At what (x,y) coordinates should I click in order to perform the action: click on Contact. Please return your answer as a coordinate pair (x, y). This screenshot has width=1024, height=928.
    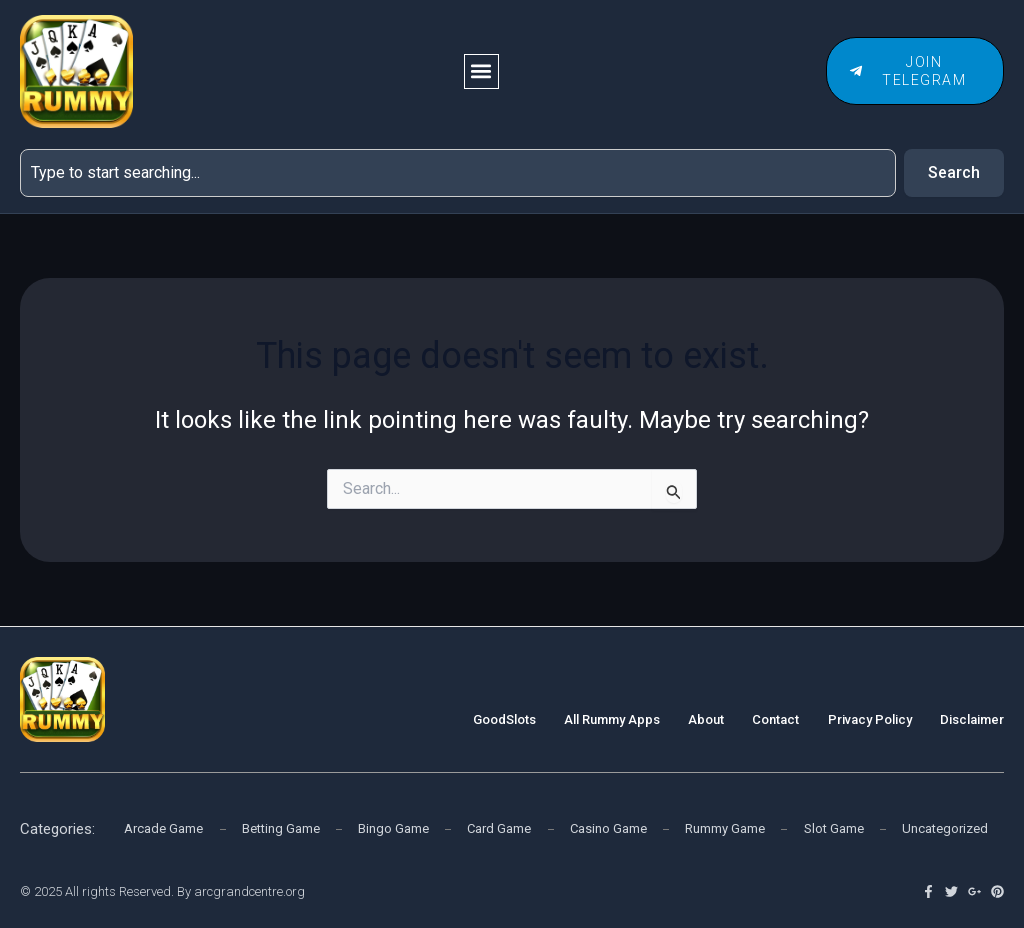
    Looking at the image, I should click on (776, 718).